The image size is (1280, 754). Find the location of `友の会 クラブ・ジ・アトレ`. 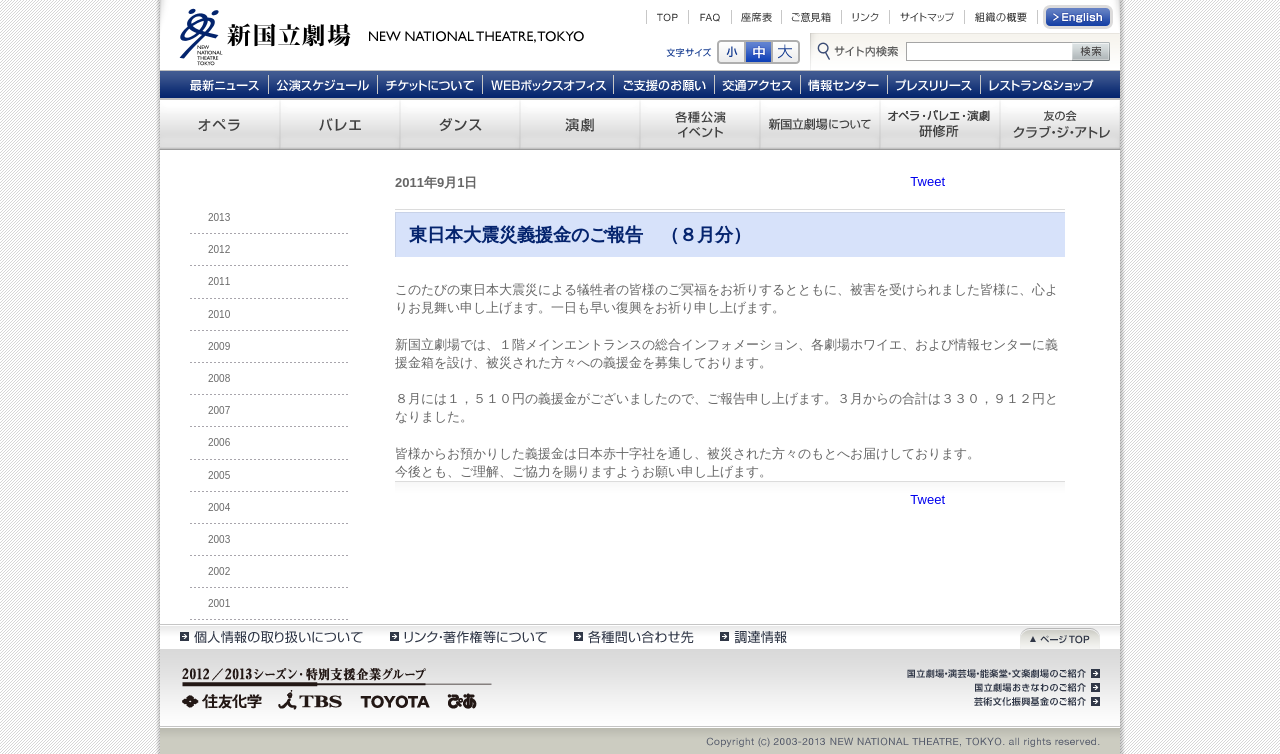

友の会 クラブ・ジ・アトレ is located at coordinates (1060, 124).